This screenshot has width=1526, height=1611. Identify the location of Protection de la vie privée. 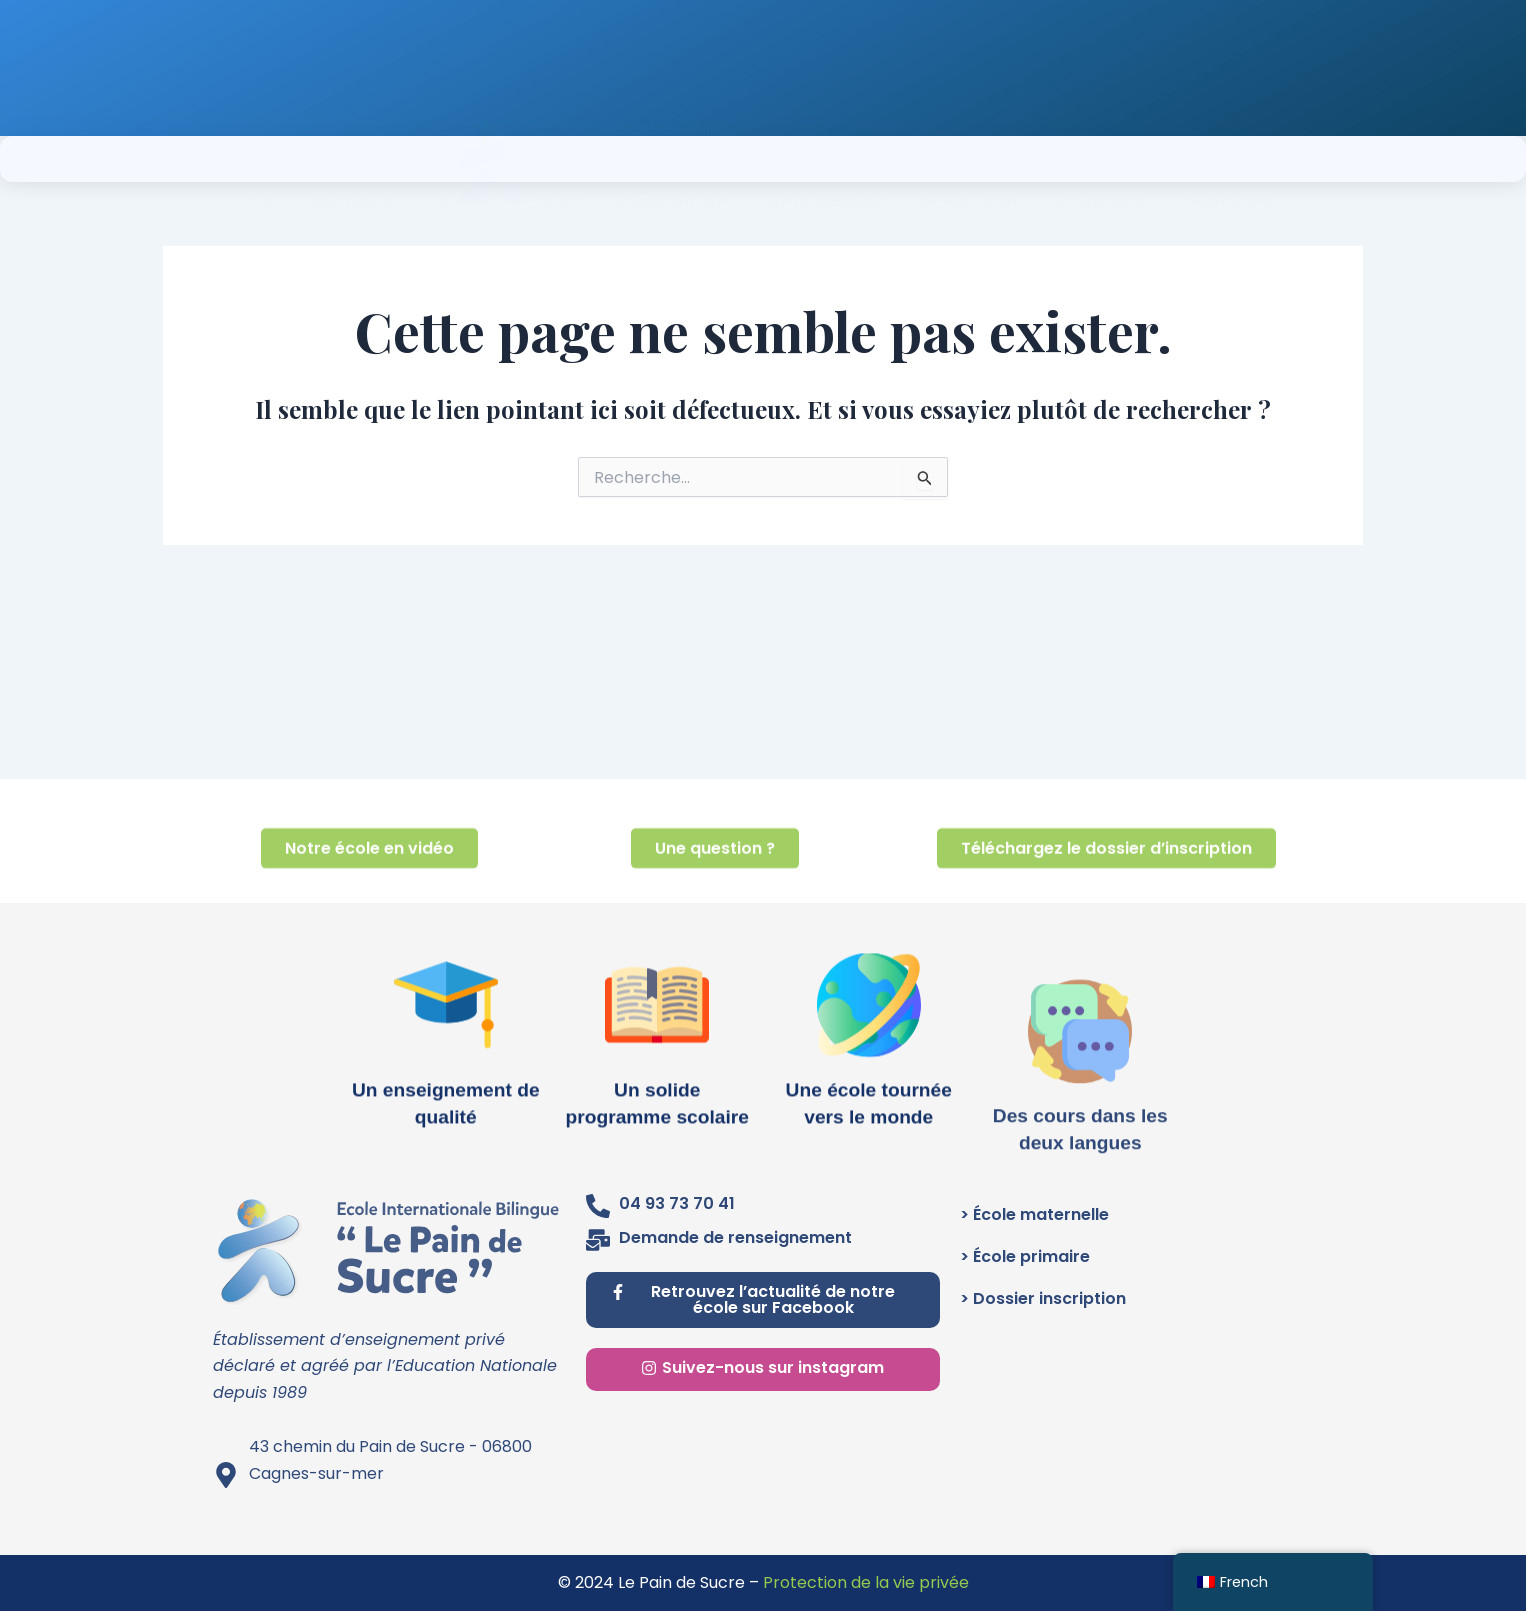
(866, 1582).